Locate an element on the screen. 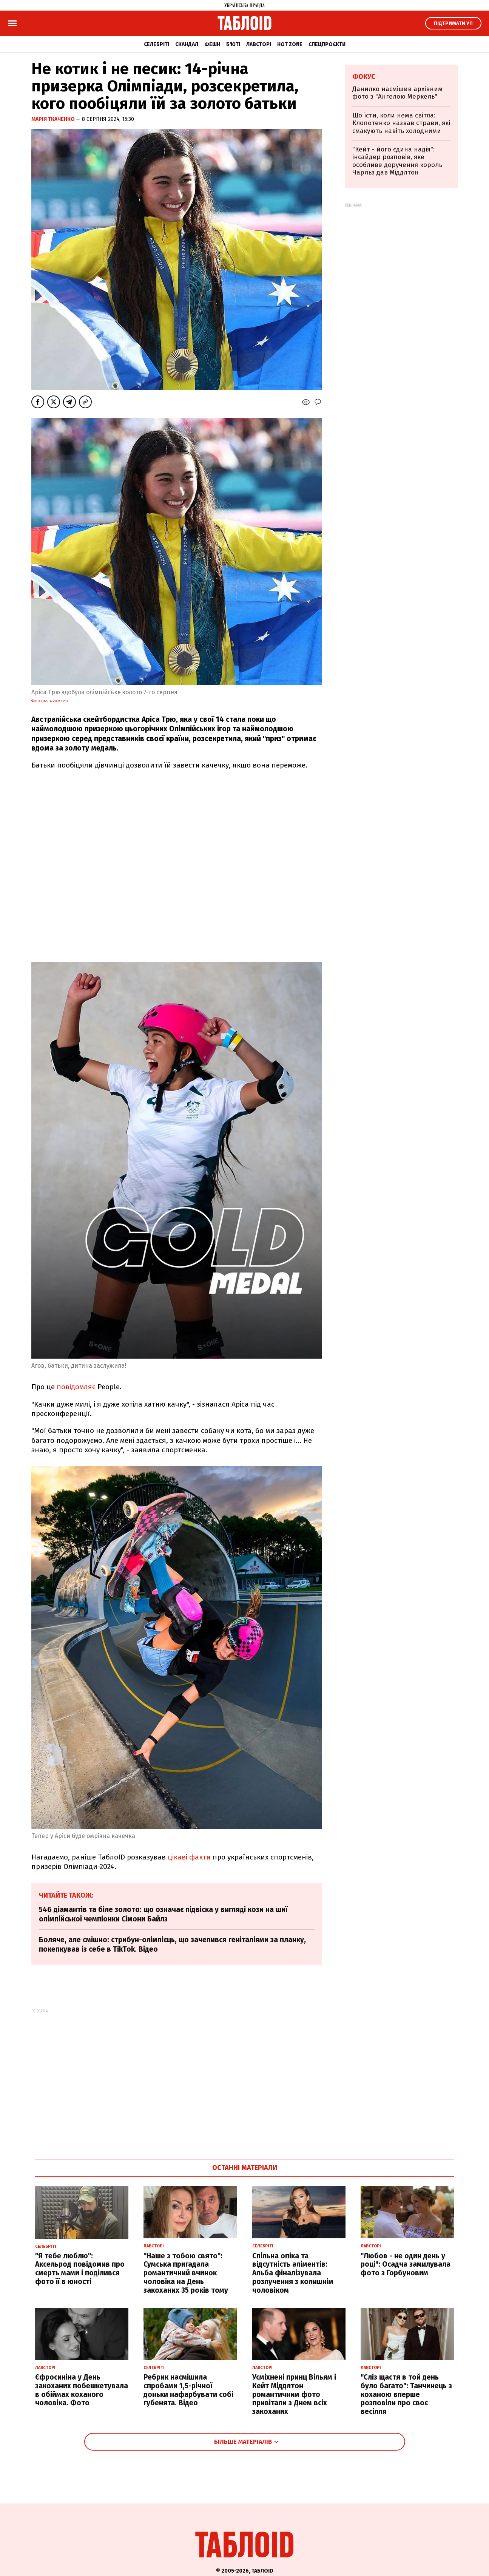 Image resolution: width=489 pixels, height=2576 pixels. Скандал is located at coordinates (186, 44).